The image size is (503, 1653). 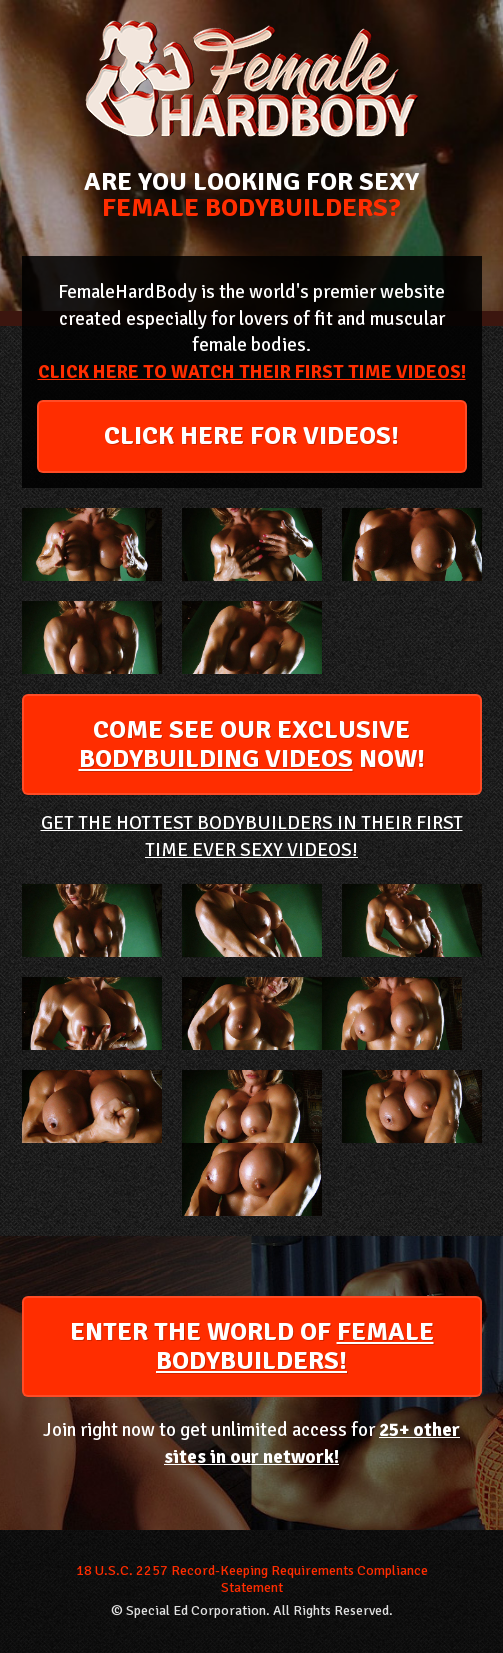 I want to click on COME SEE OUR EXCLUSIVE NOW!, so click(x=252, y=744).